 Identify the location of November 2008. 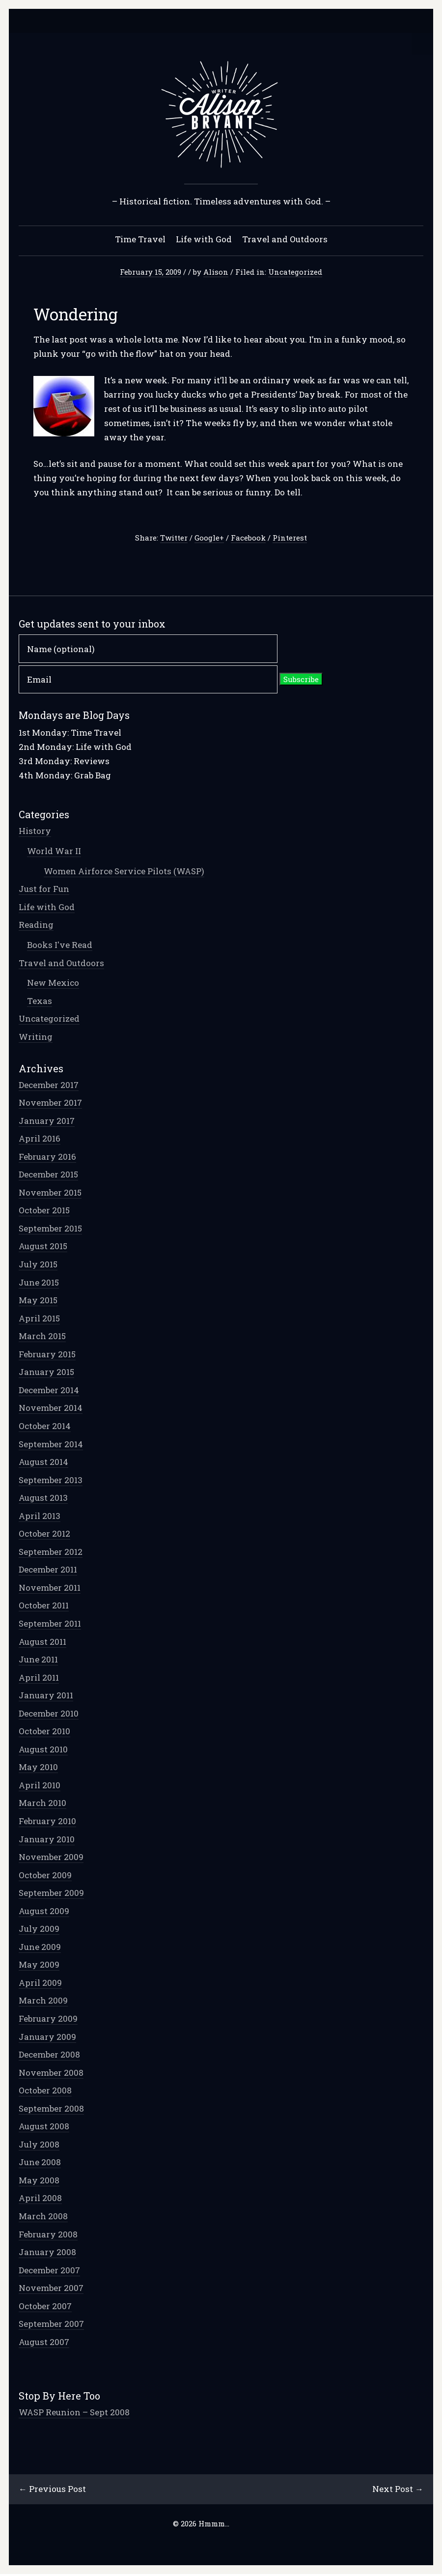
(52, 2073).